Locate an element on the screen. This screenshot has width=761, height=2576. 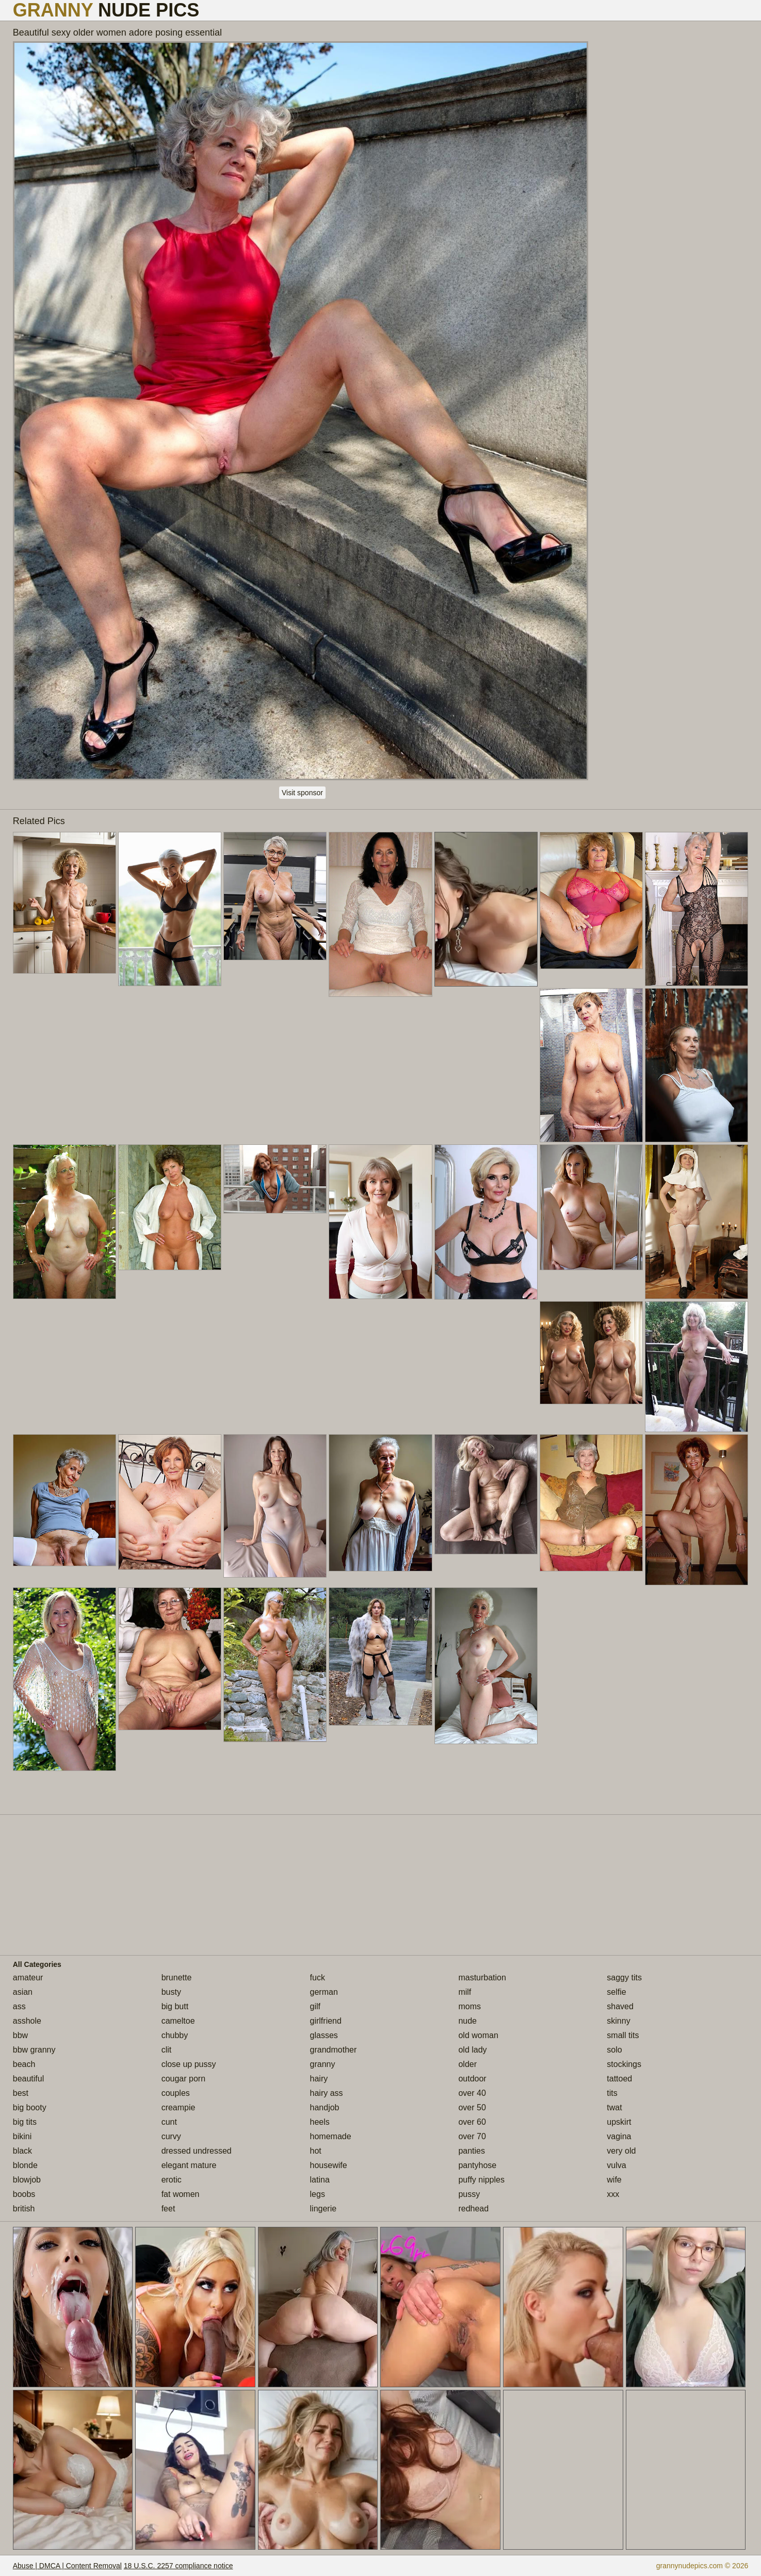
moms is located at coordinates (469, 2006).